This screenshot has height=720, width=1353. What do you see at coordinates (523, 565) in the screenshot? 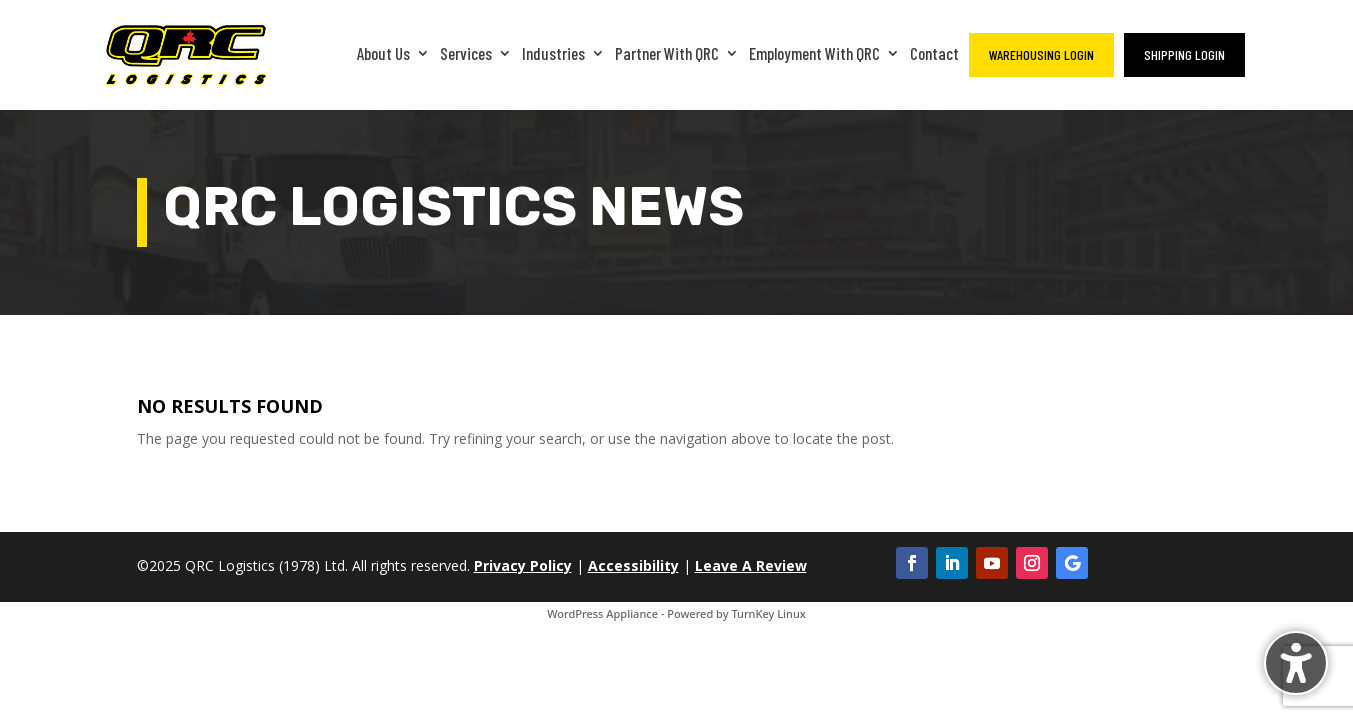
I see `Privacy Policy` at bounding box center [523, 565].